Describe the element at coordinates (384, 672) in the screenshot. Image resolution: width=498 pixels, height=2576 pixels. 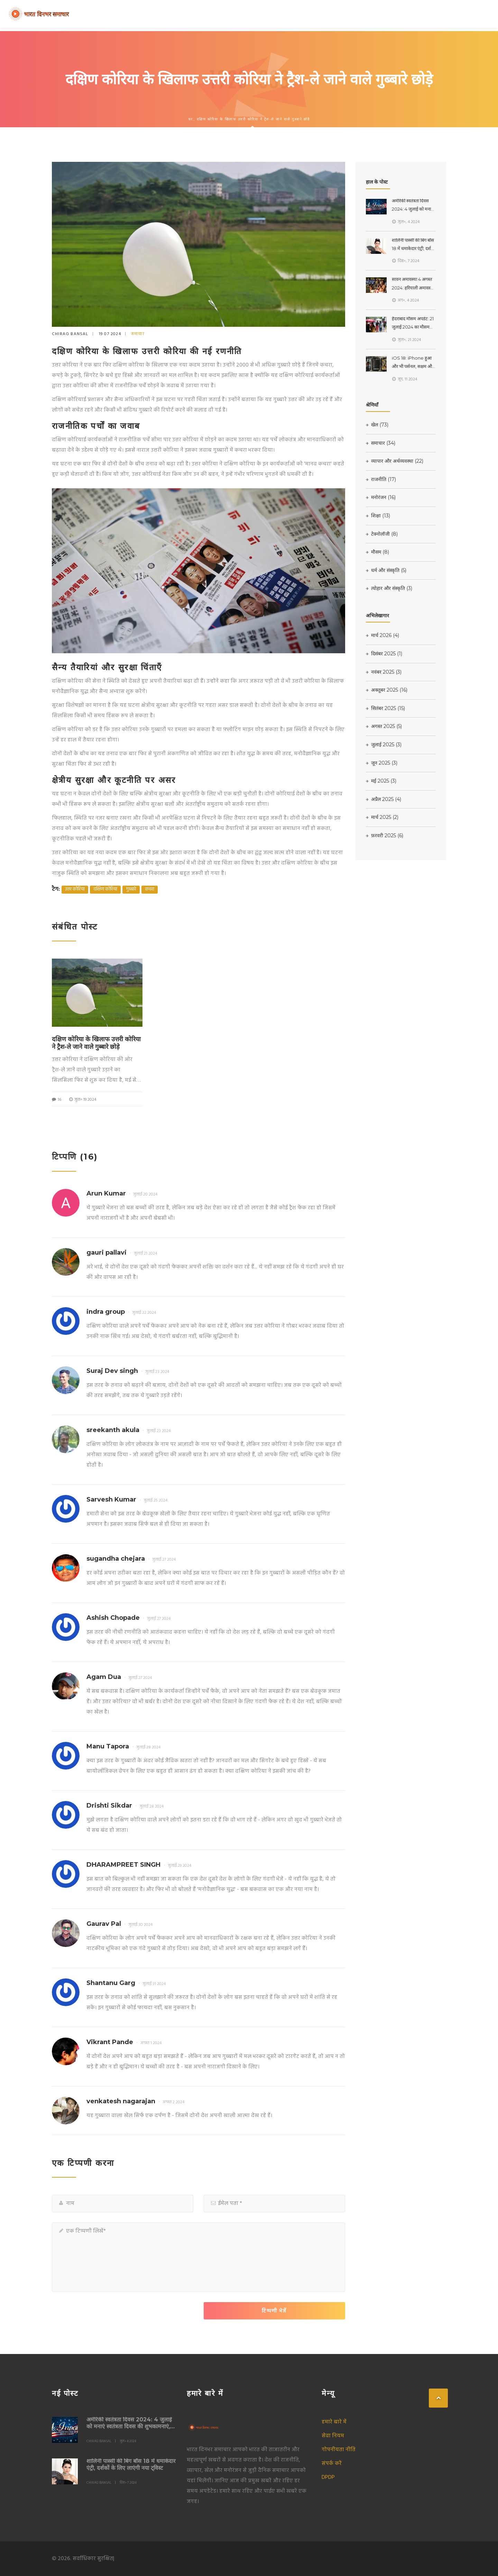
I see `नवंबर 2025` at that location.